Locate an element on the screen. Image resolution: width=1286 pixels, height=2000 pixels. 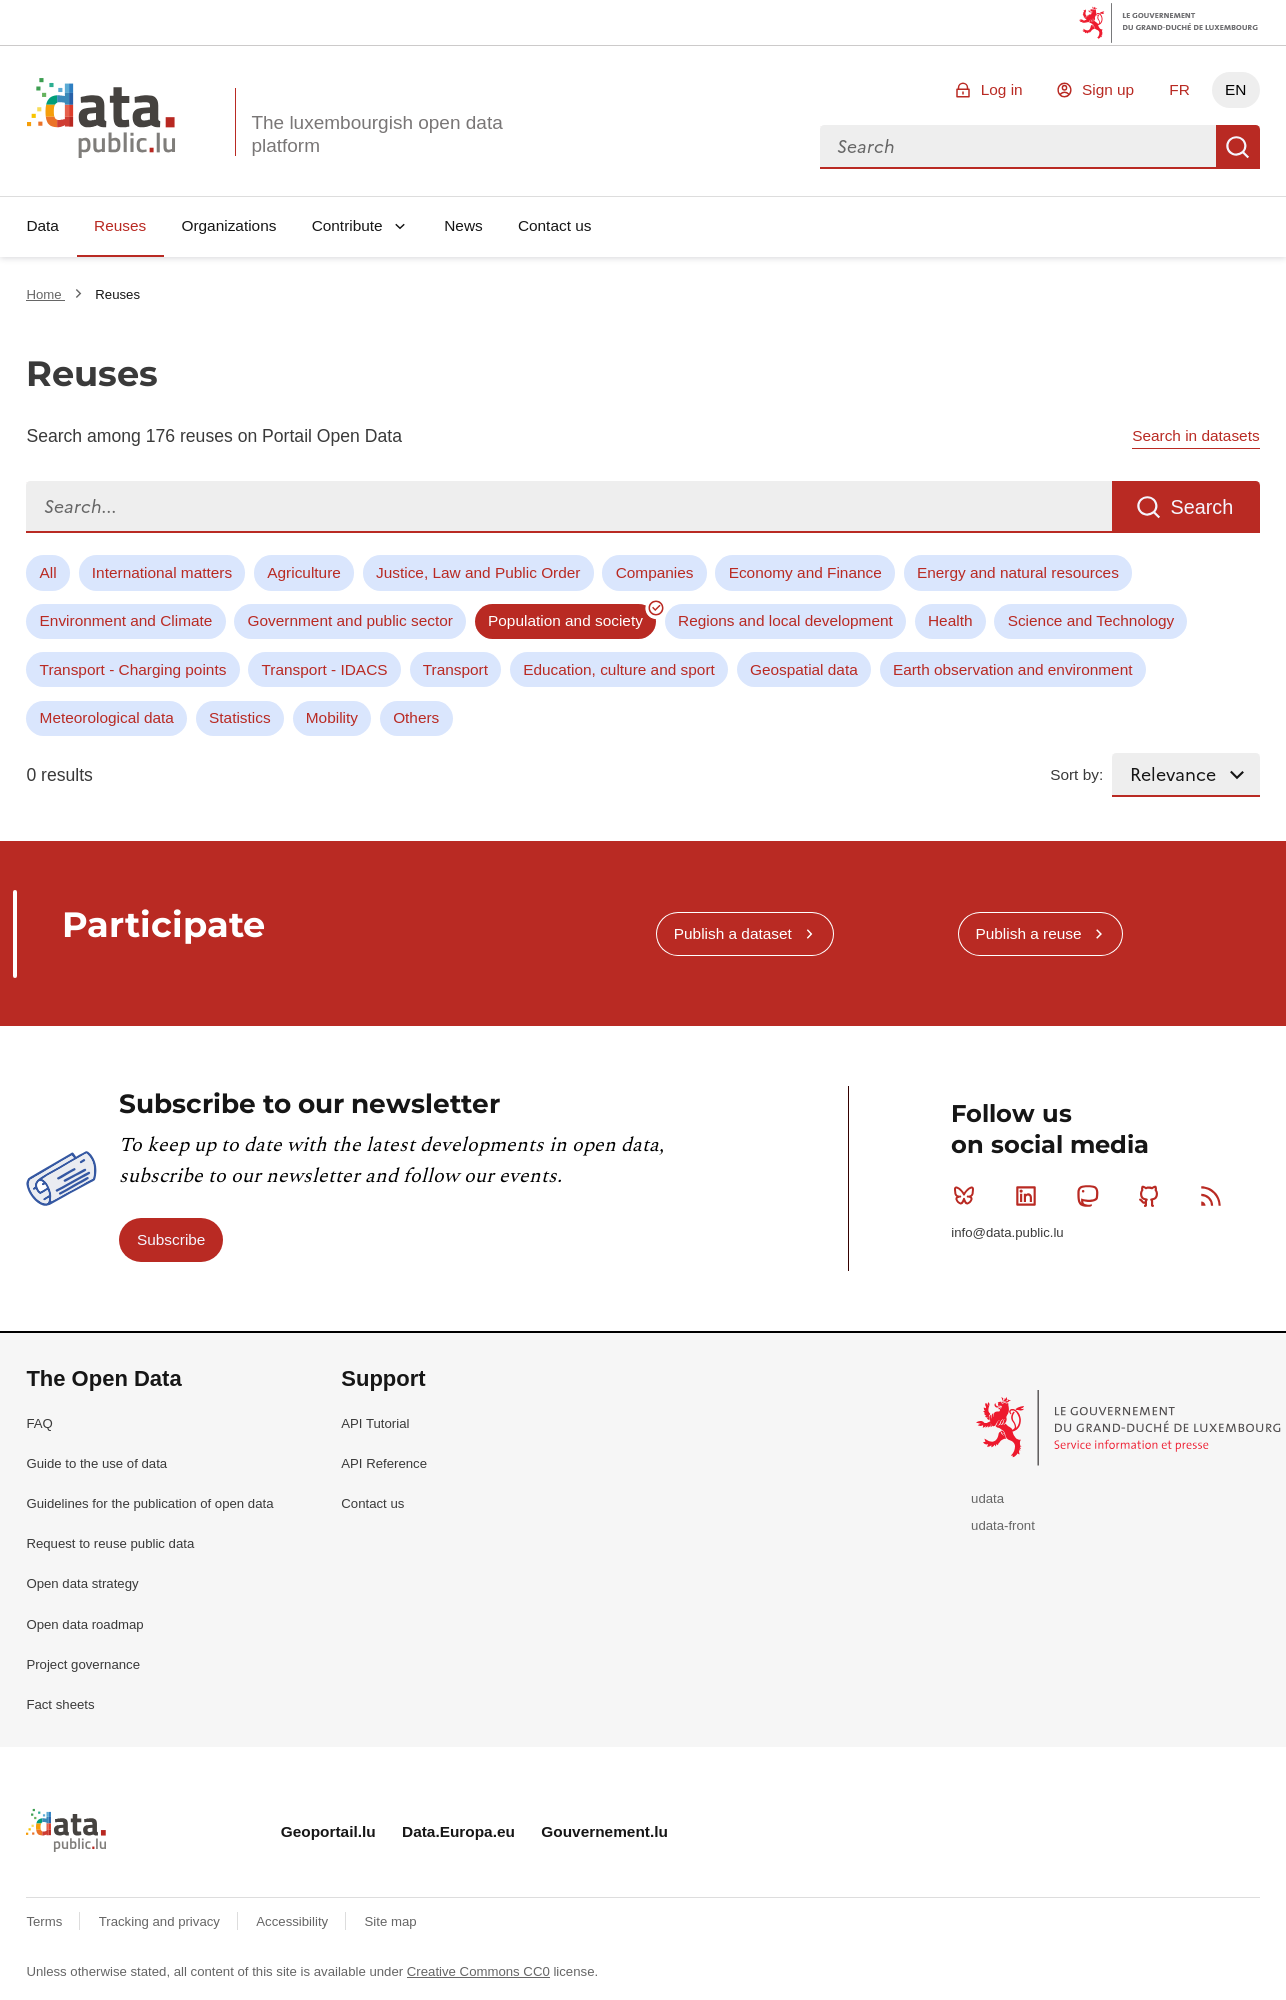
Earth observation and environment is located at coordinates (1013, 669).